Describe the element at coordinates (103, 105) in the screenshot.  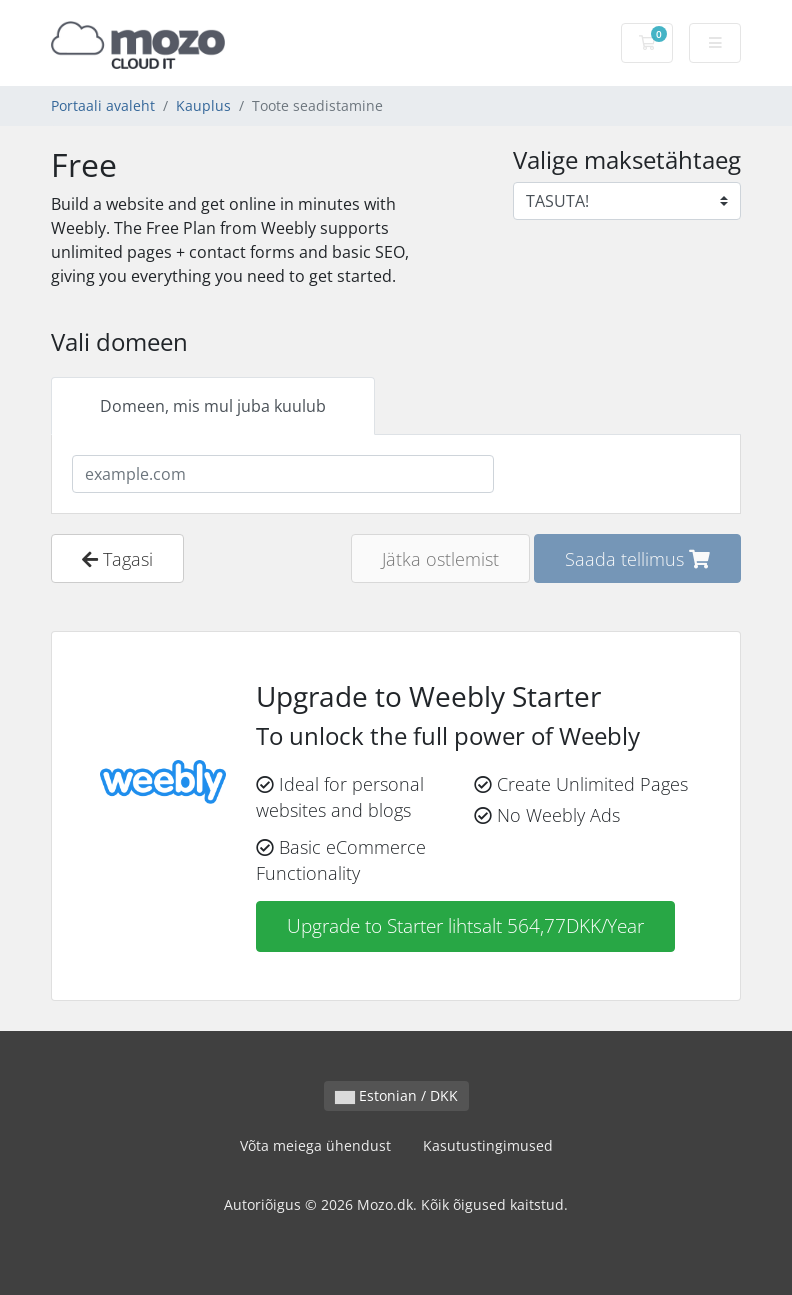
I see `Portaali avaleht` at that location.